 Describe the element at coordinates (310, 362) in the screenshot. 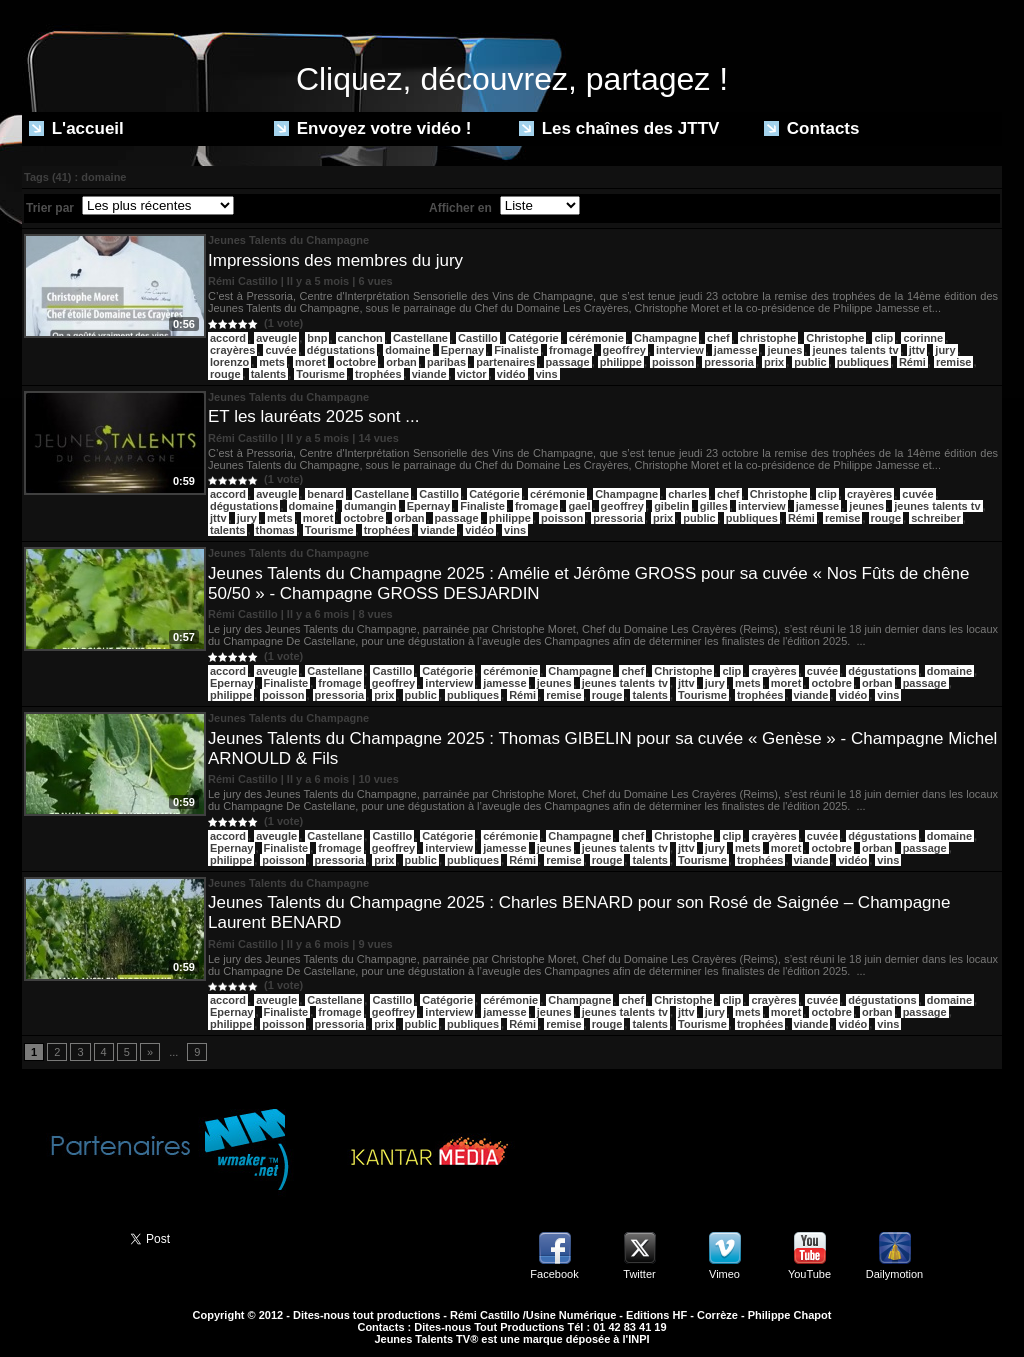

I see `moret` at that location.